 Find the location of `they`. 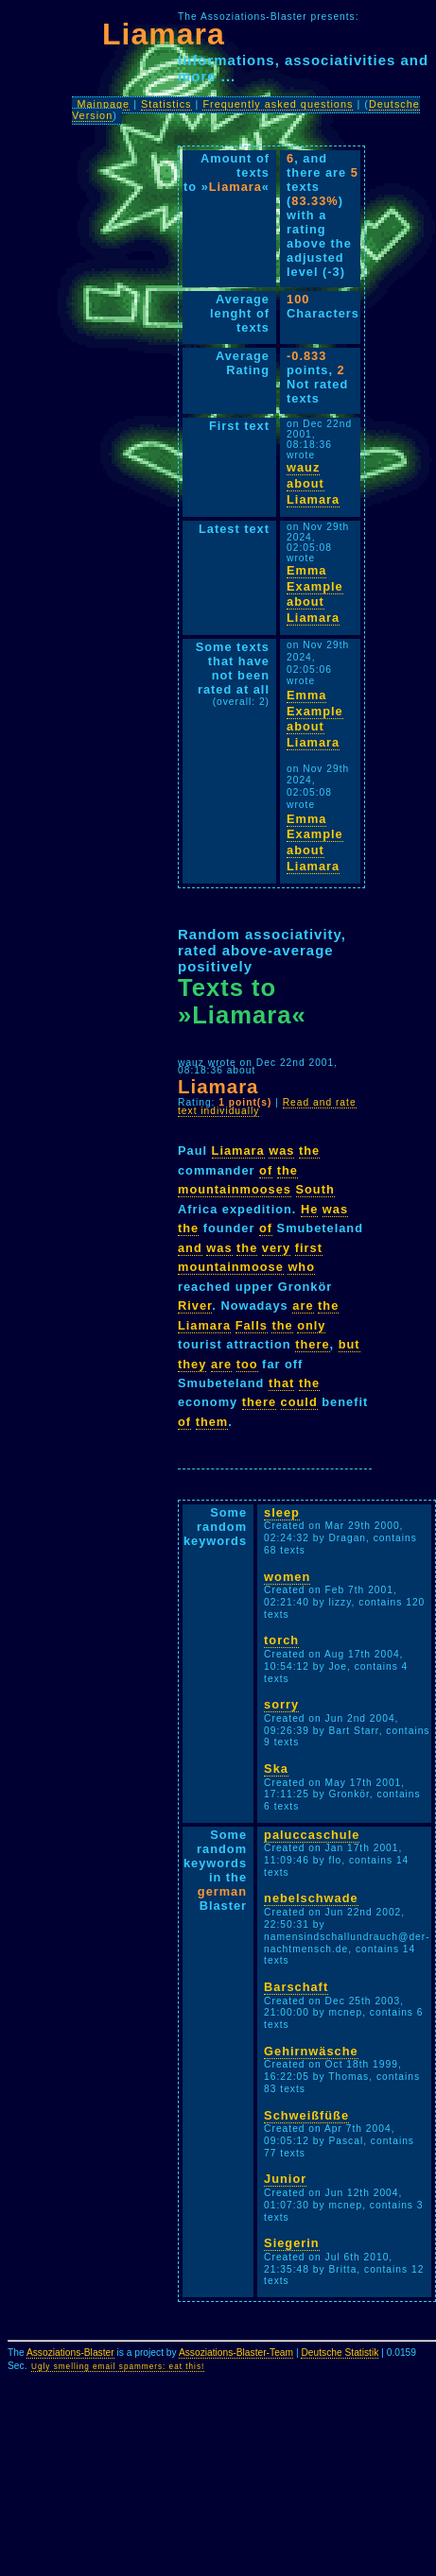

they is located at coordinates (192, 1364).